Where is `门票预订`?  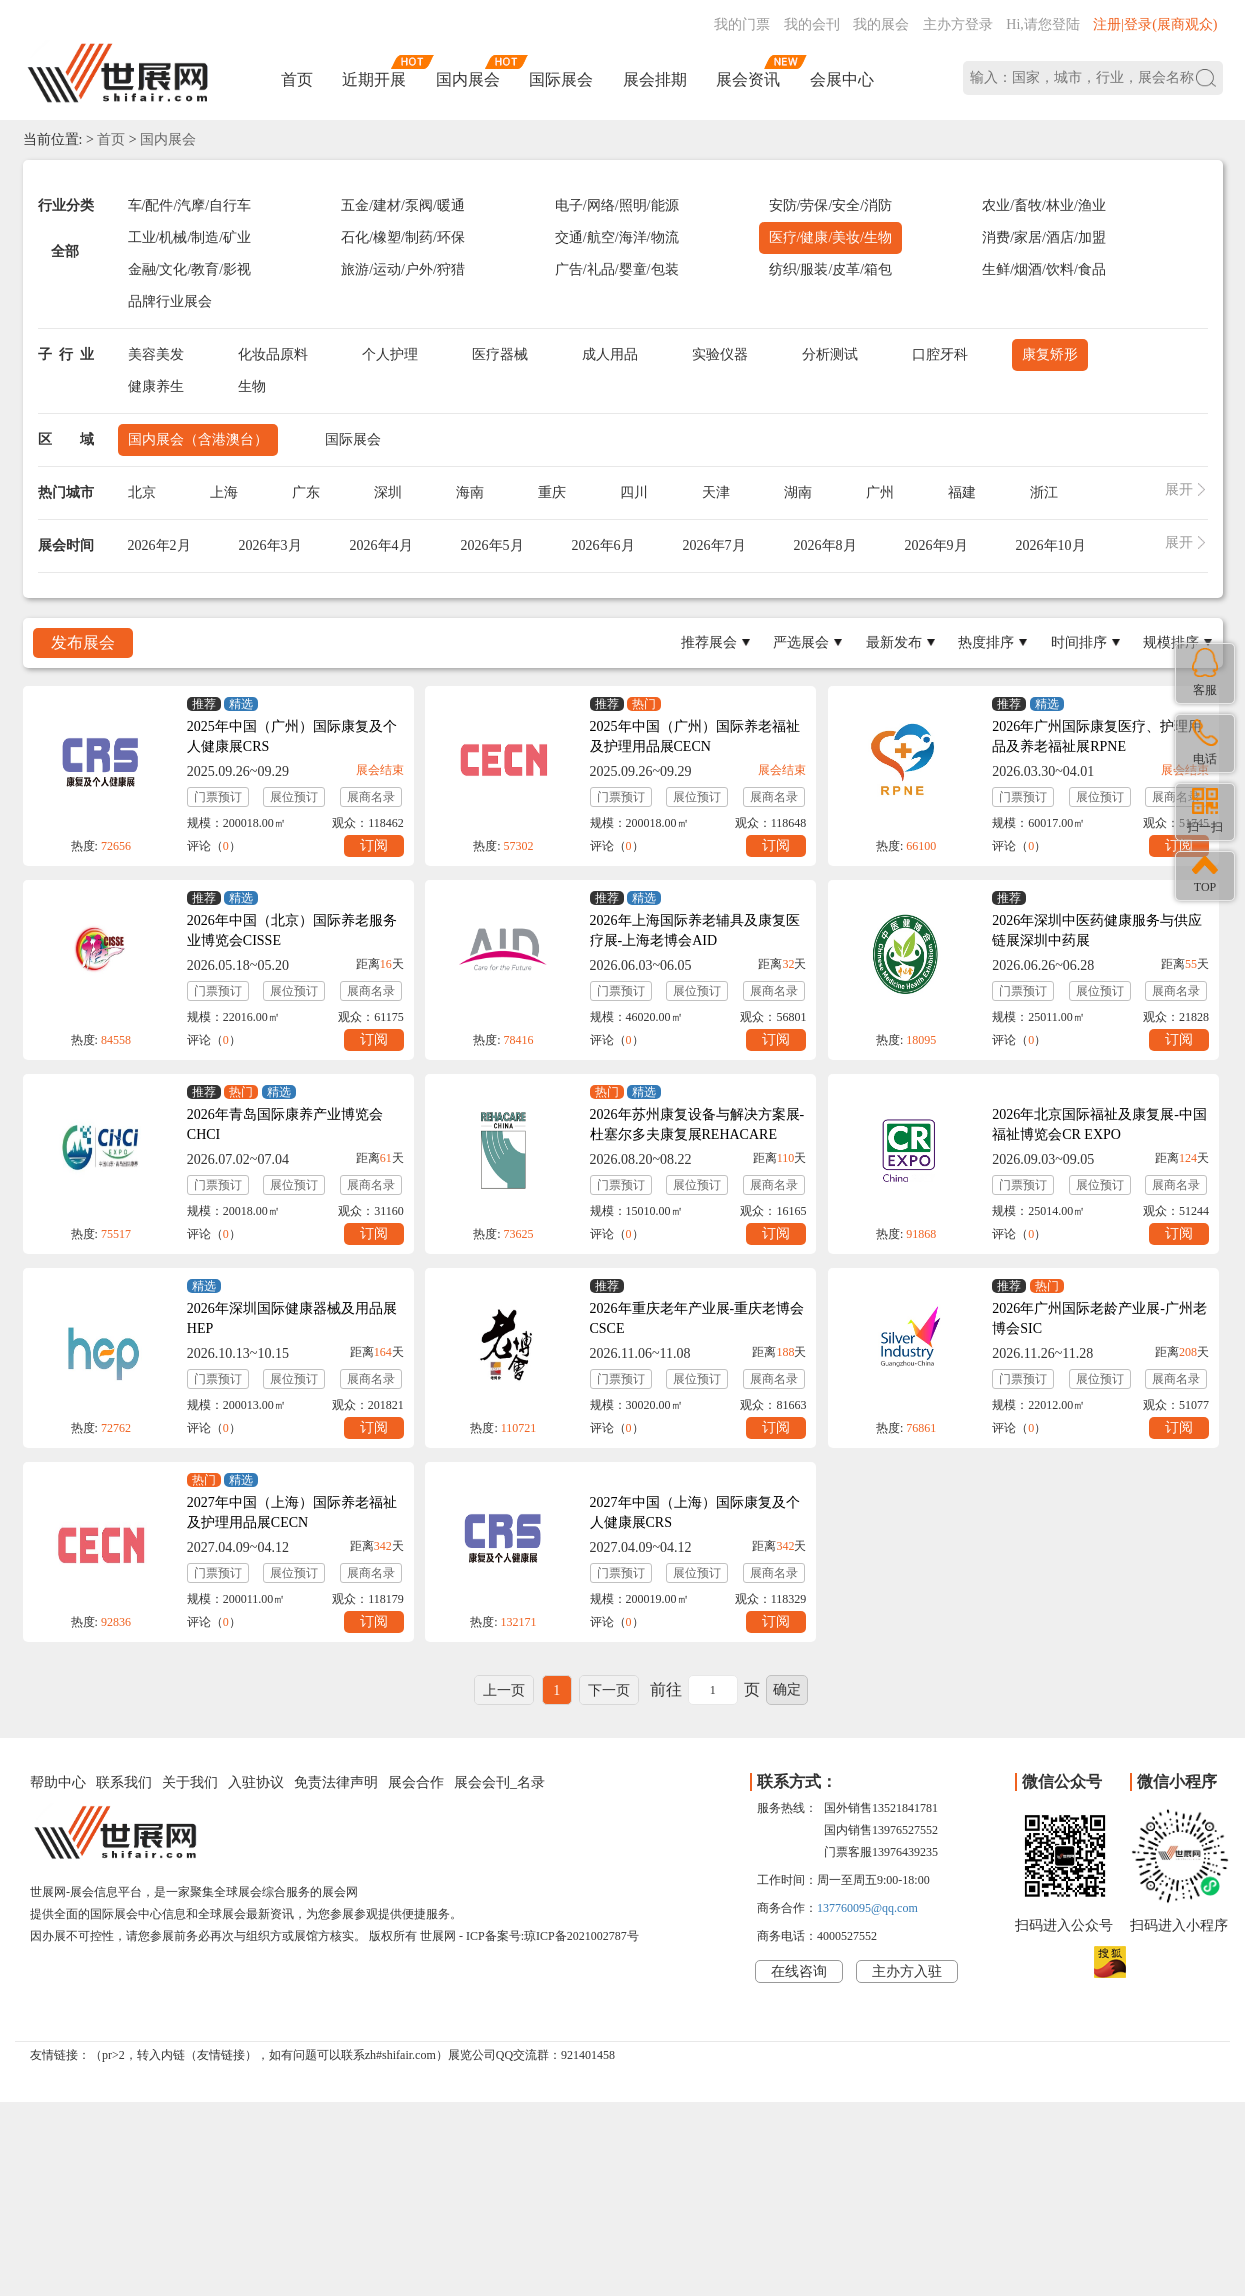
门票预订 is located at coordinates (218, 797).